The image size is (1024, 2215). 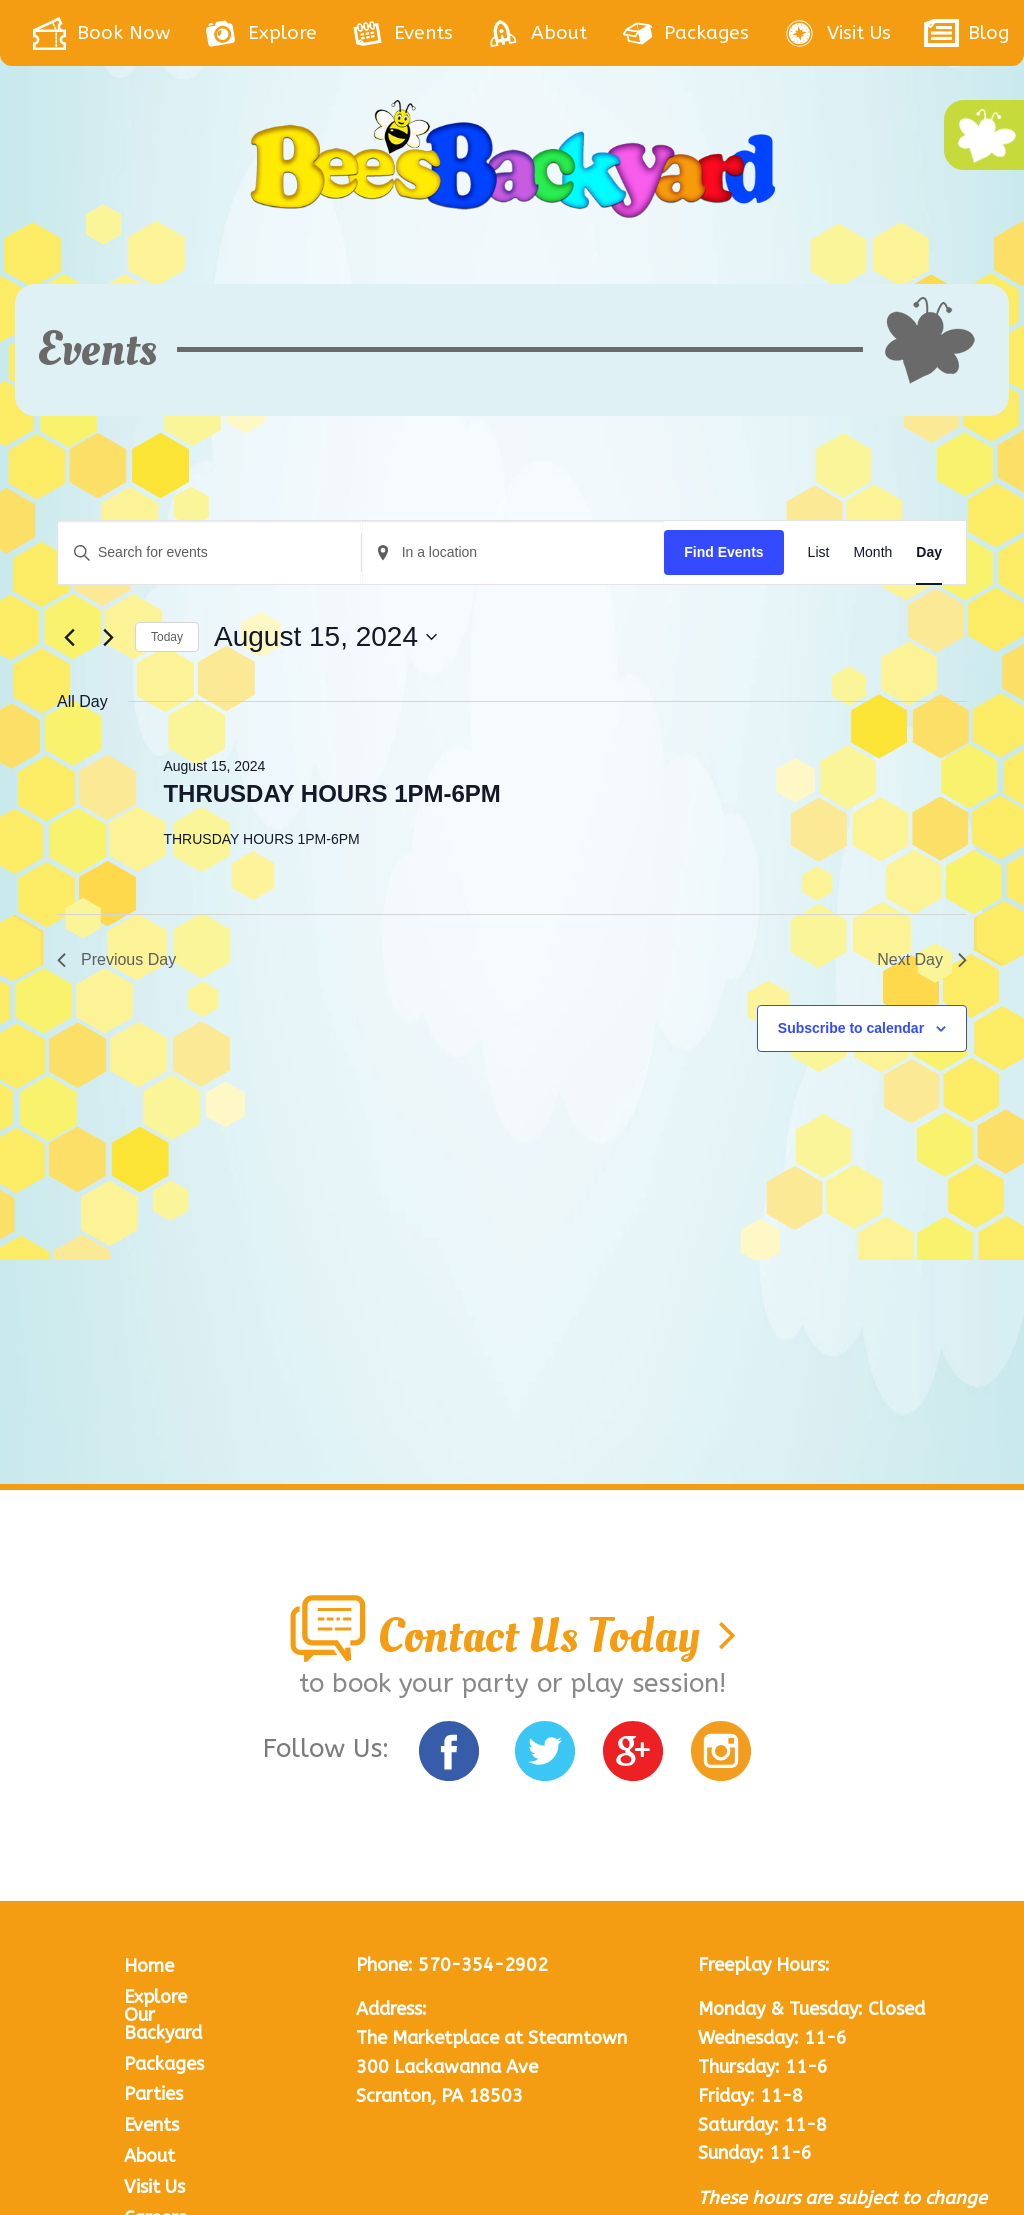 I want to click on Home, so click(x=149, y=1747).